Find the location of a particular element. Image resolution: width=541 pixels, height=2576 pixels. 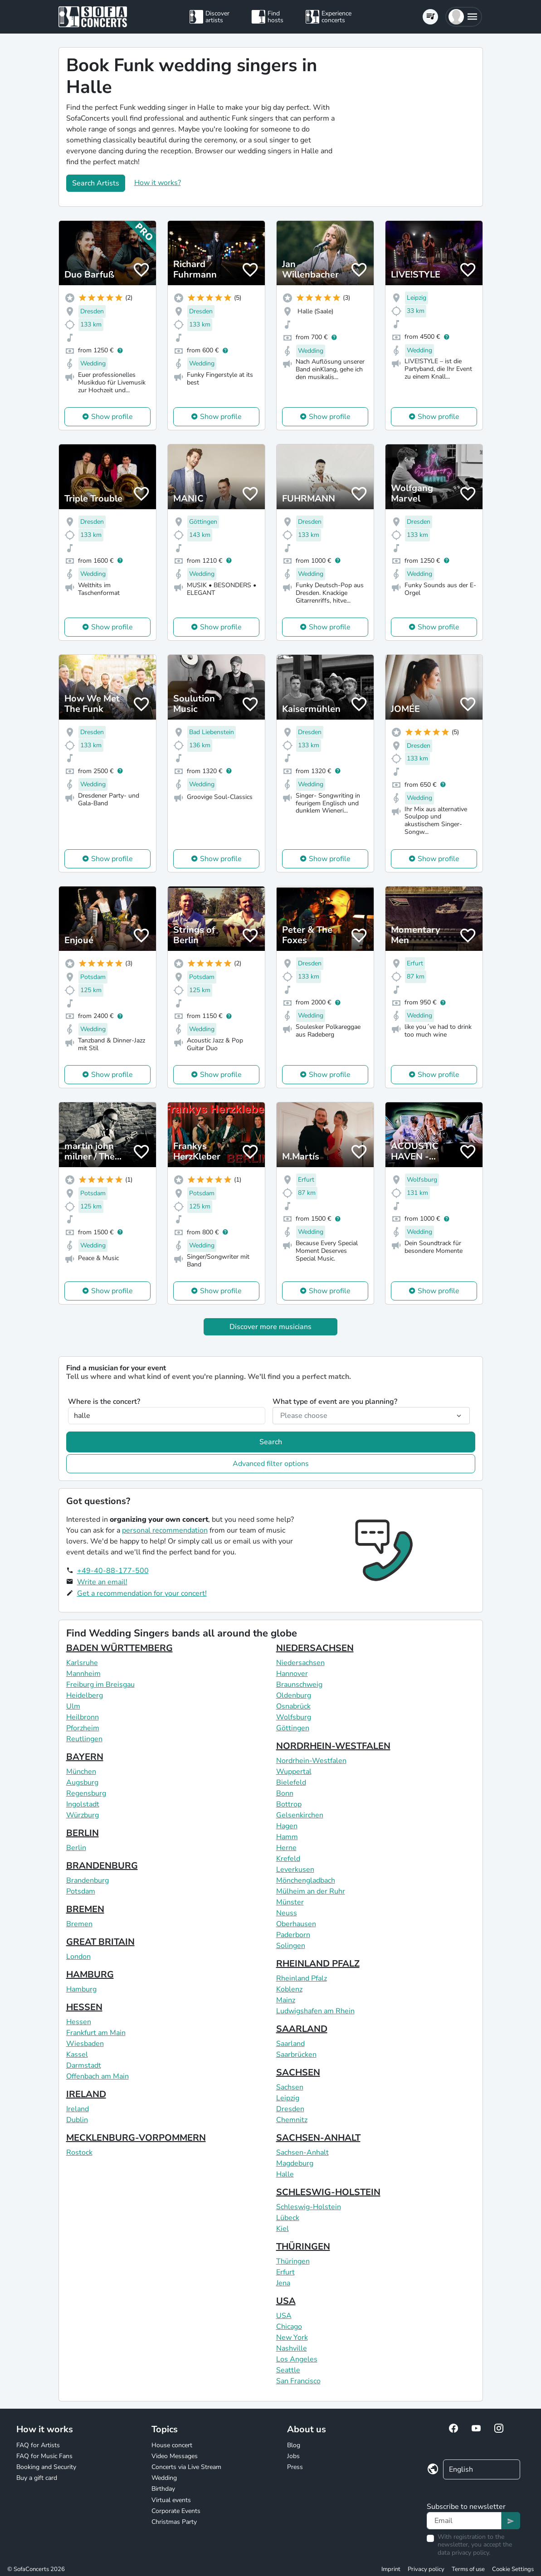

Freiburg im Breisgau is located at coordinates (100, 1685).